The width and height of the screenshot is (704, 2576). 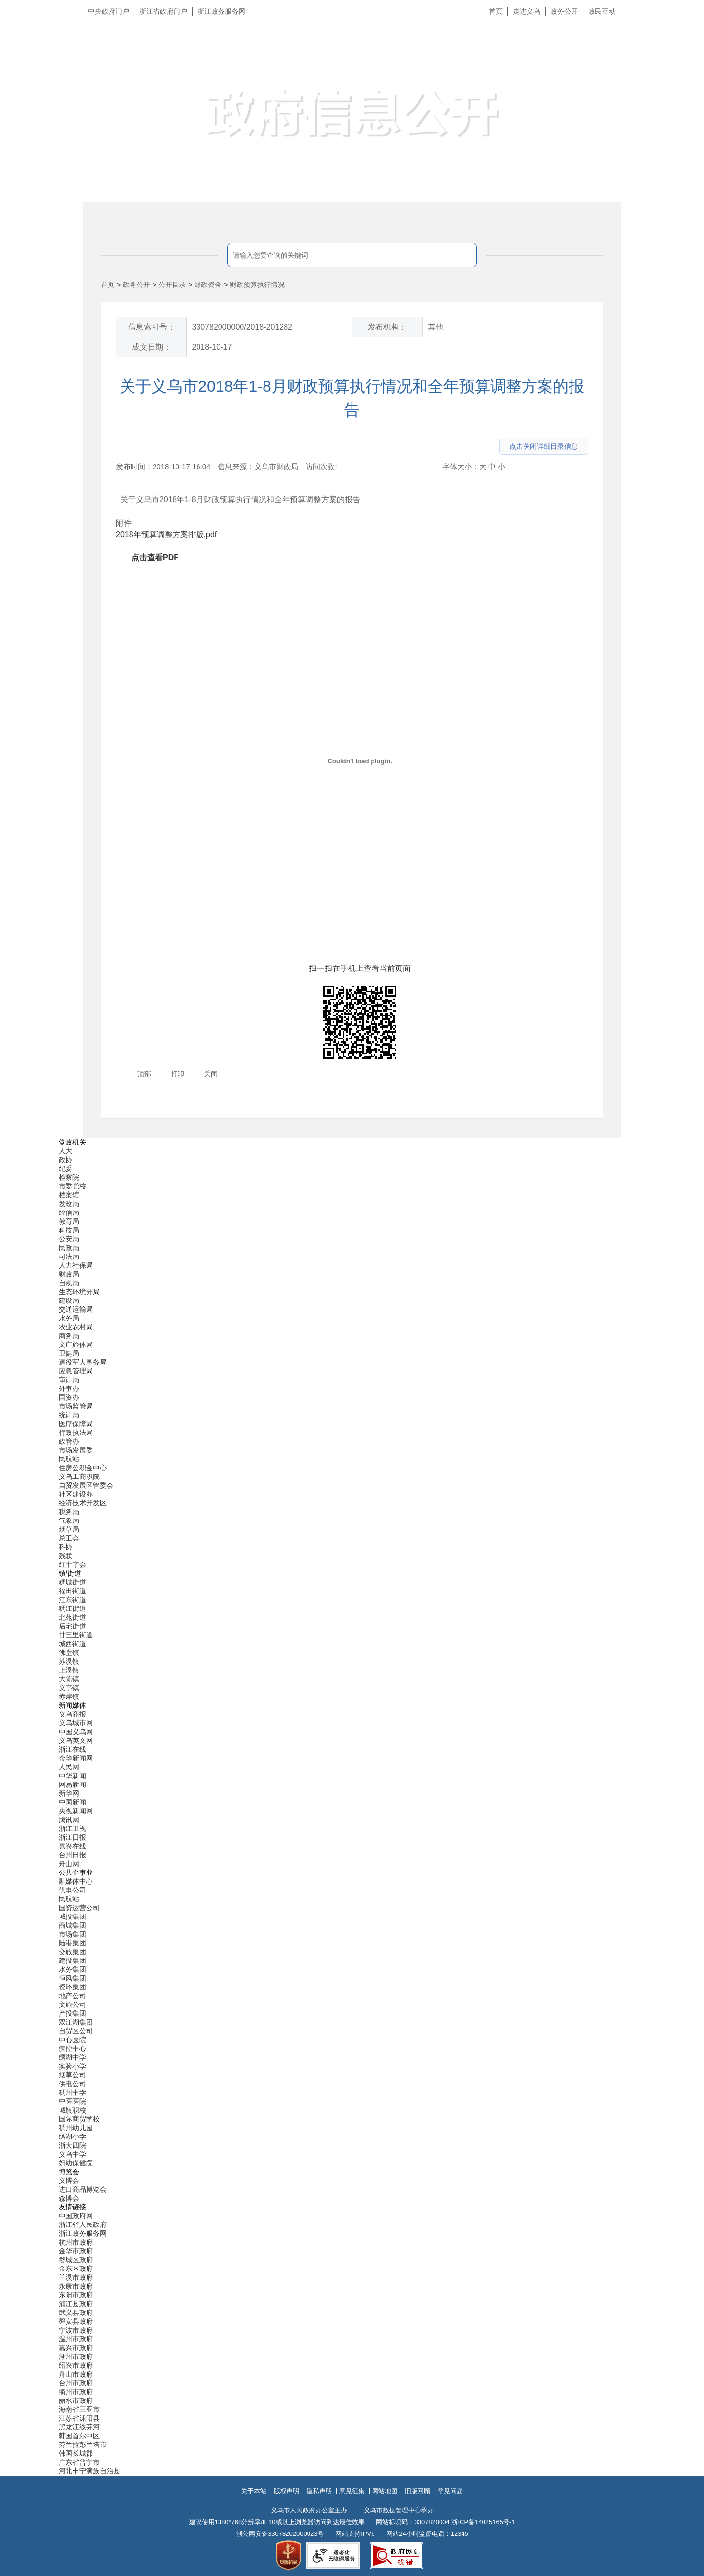 What do you see at coordinates (69, 1679) in the screenshot?
I see `大陈镇` at bounding box center [69, 1679].